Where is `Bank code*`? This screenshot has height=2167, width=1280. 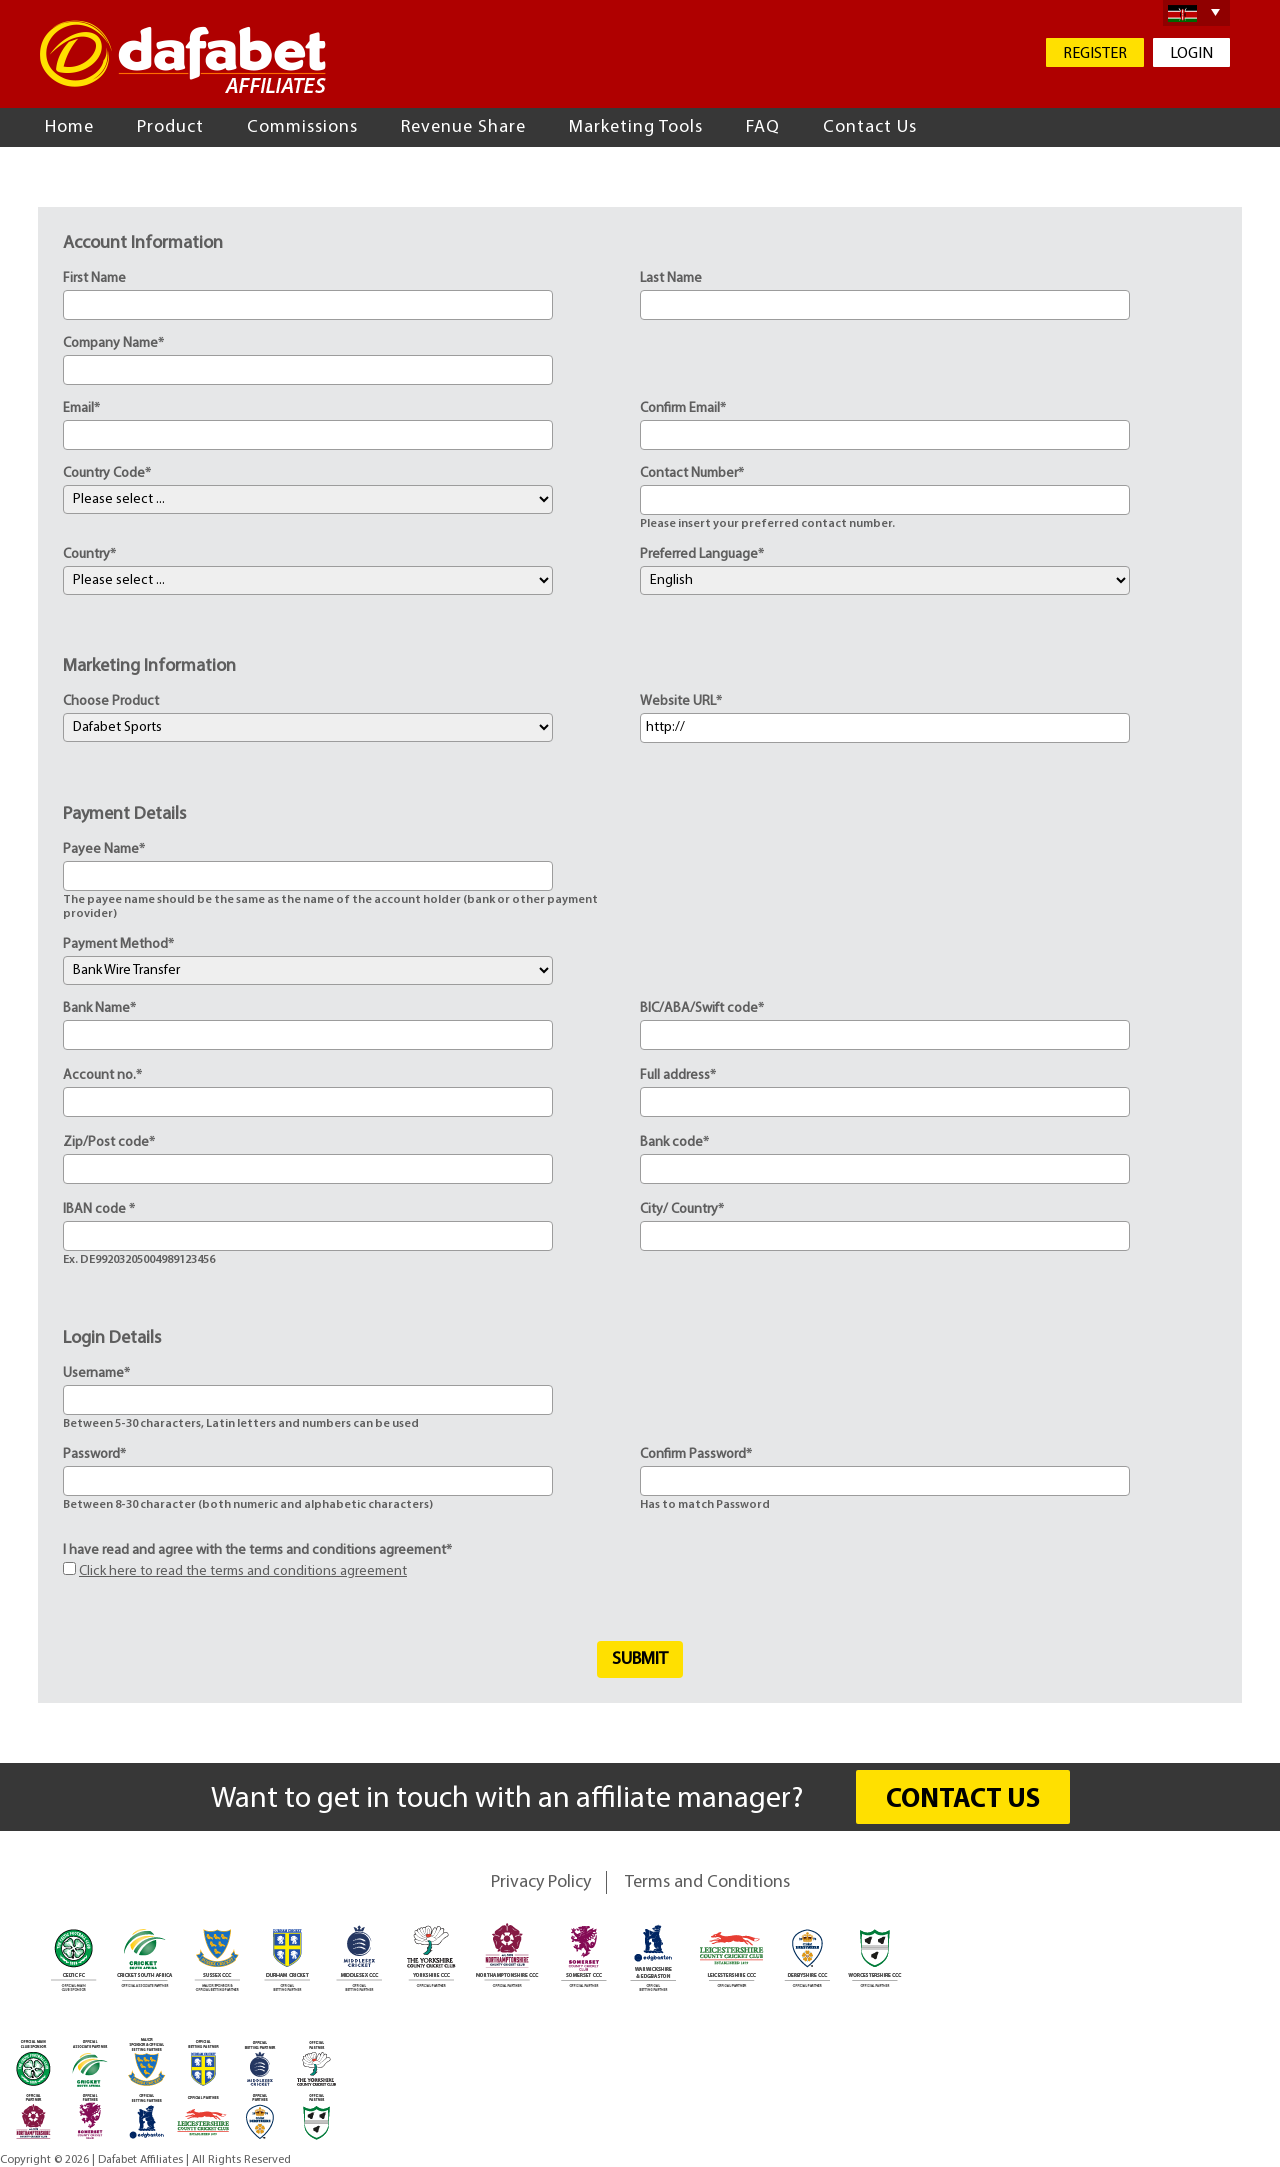 Bank code* is located at coordinates (674, 1142).